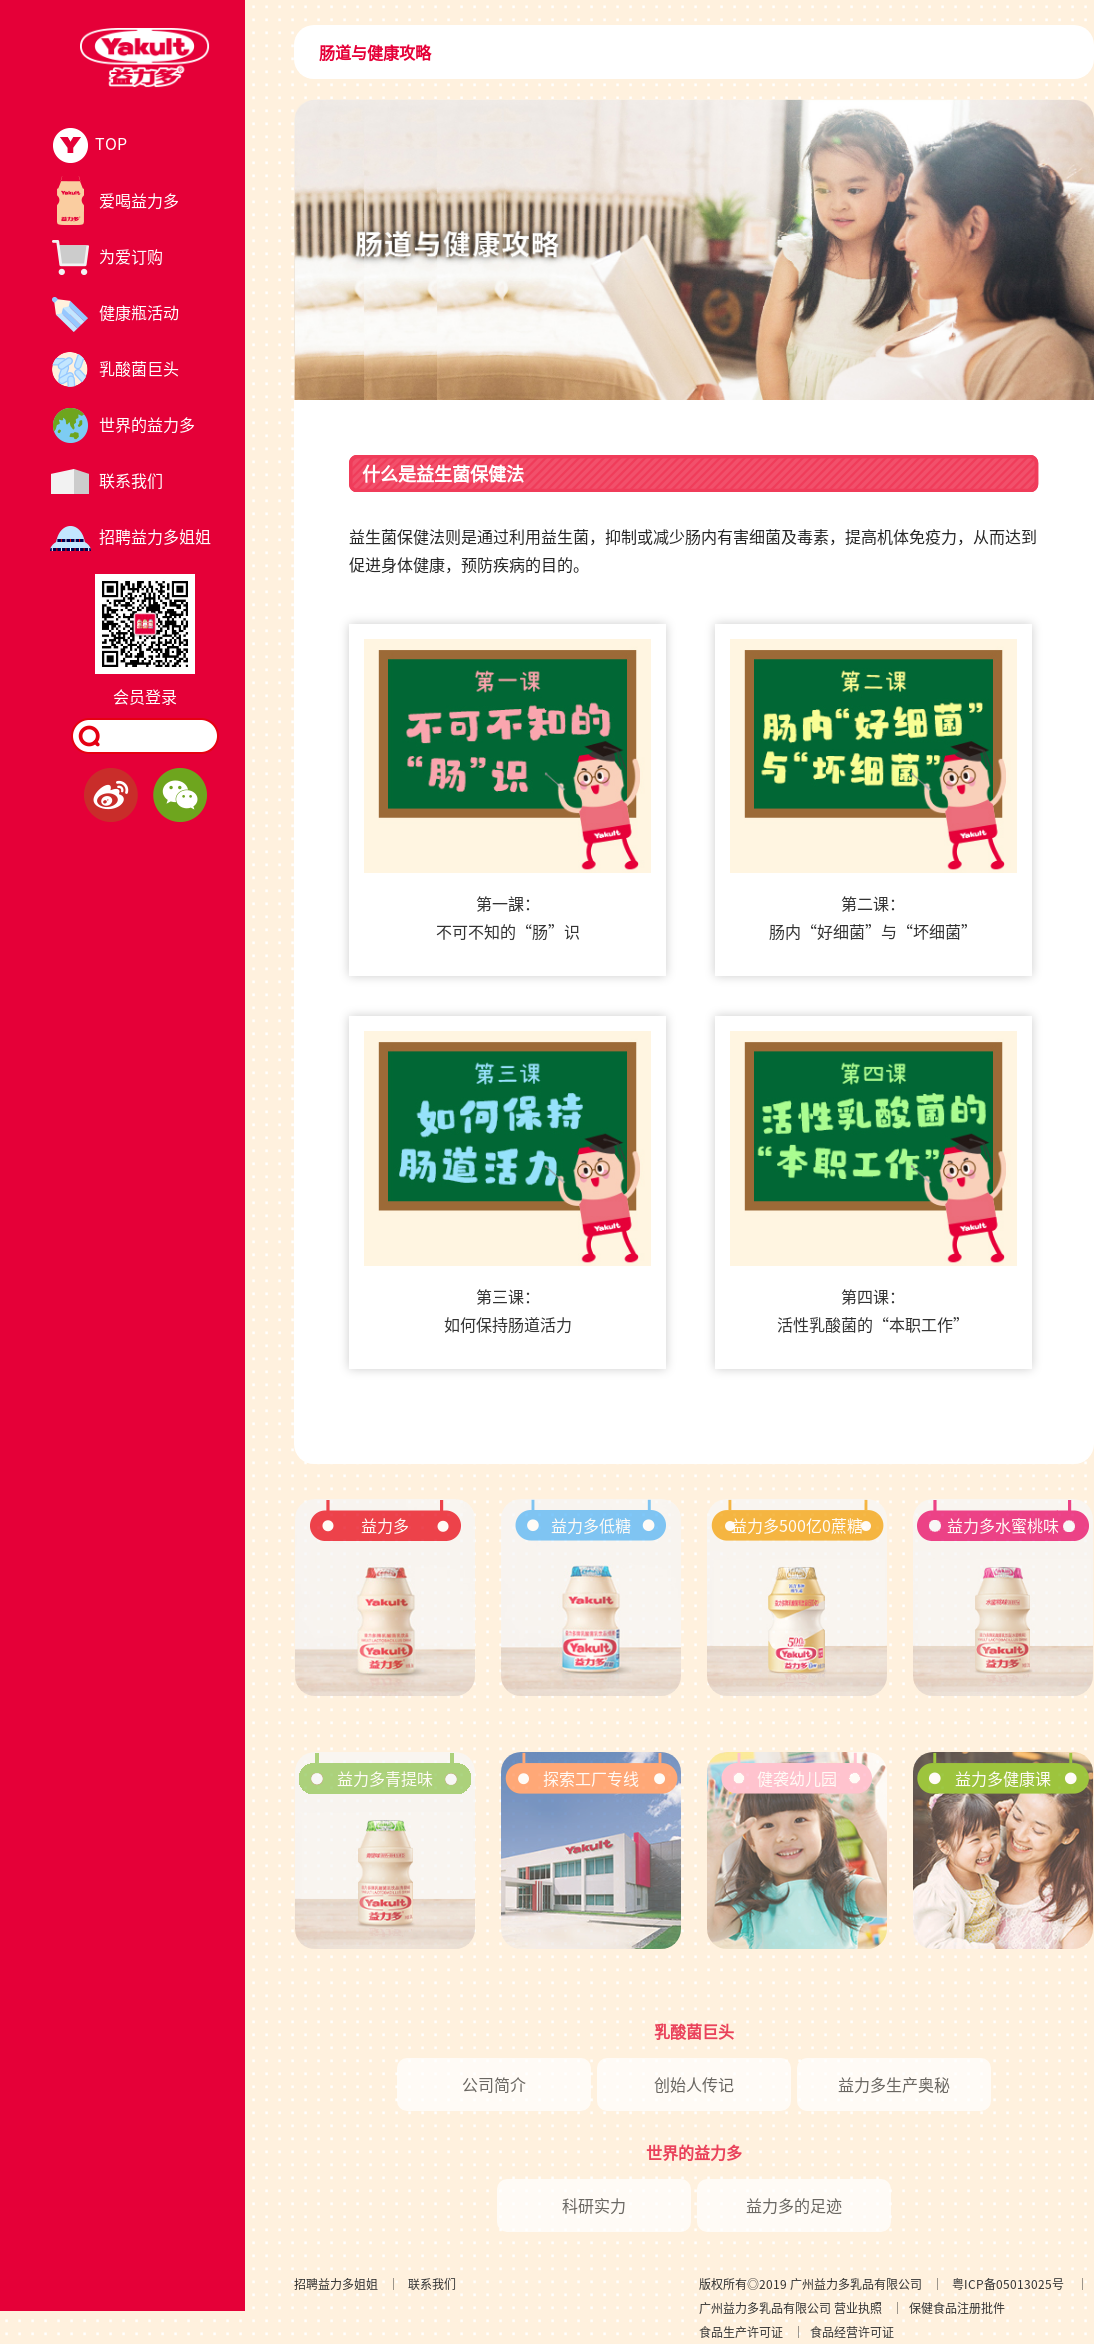 Image resolution: width=1094 pixels, height=2344 pixels. What do you see at coordinates (852, 2331) in the screenshot?
I see `食品经营许可证` at bounding box center [852, 2331].